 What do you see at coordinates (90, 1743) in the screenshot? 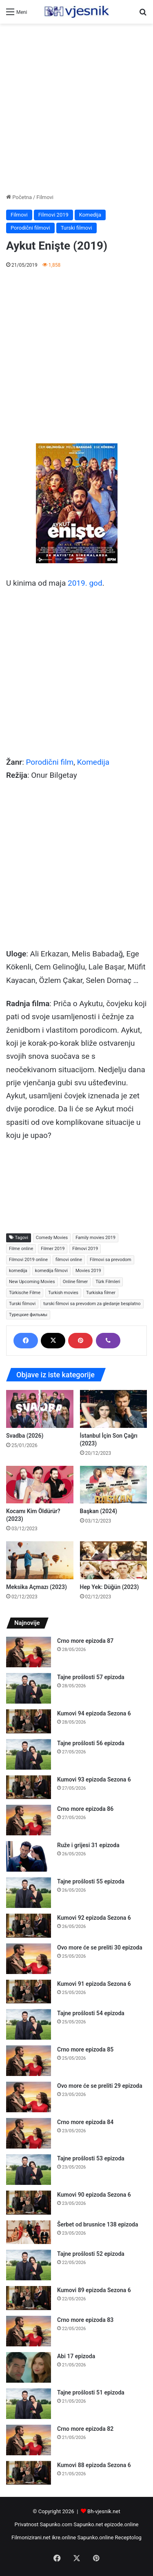
I see `Tajne prošlosti 56 epizoda` at bounding box center [90, 1743].